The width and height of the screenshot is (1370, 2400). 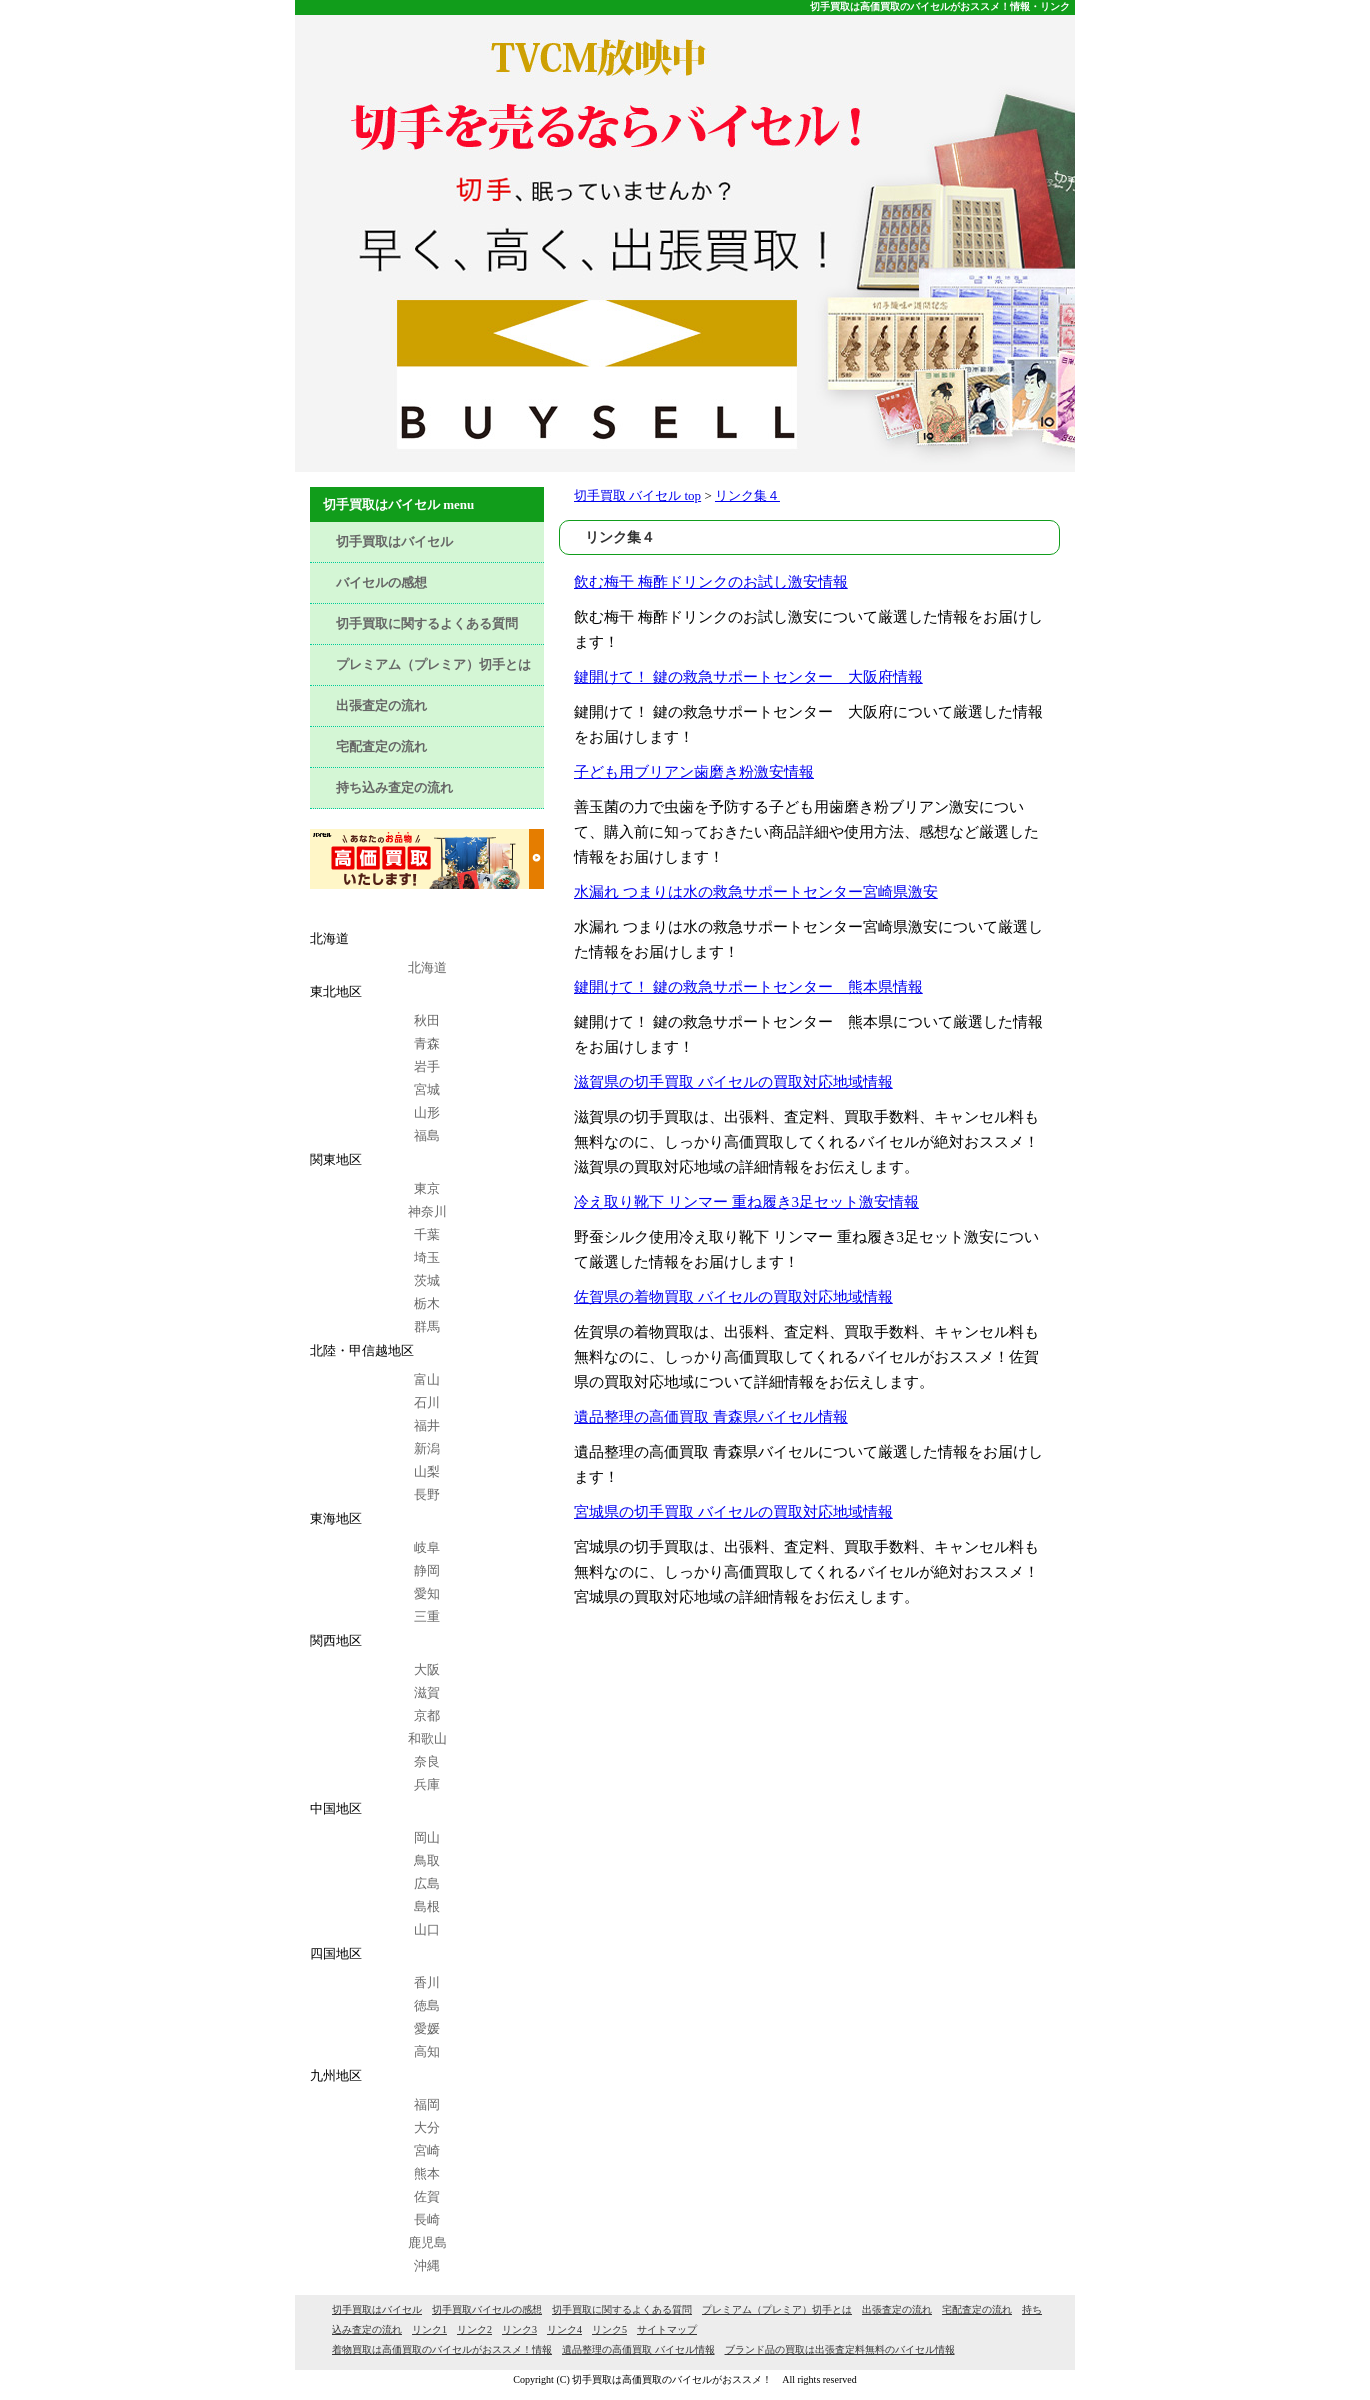 I want to click on 福島, so click(x=427, y=1135).